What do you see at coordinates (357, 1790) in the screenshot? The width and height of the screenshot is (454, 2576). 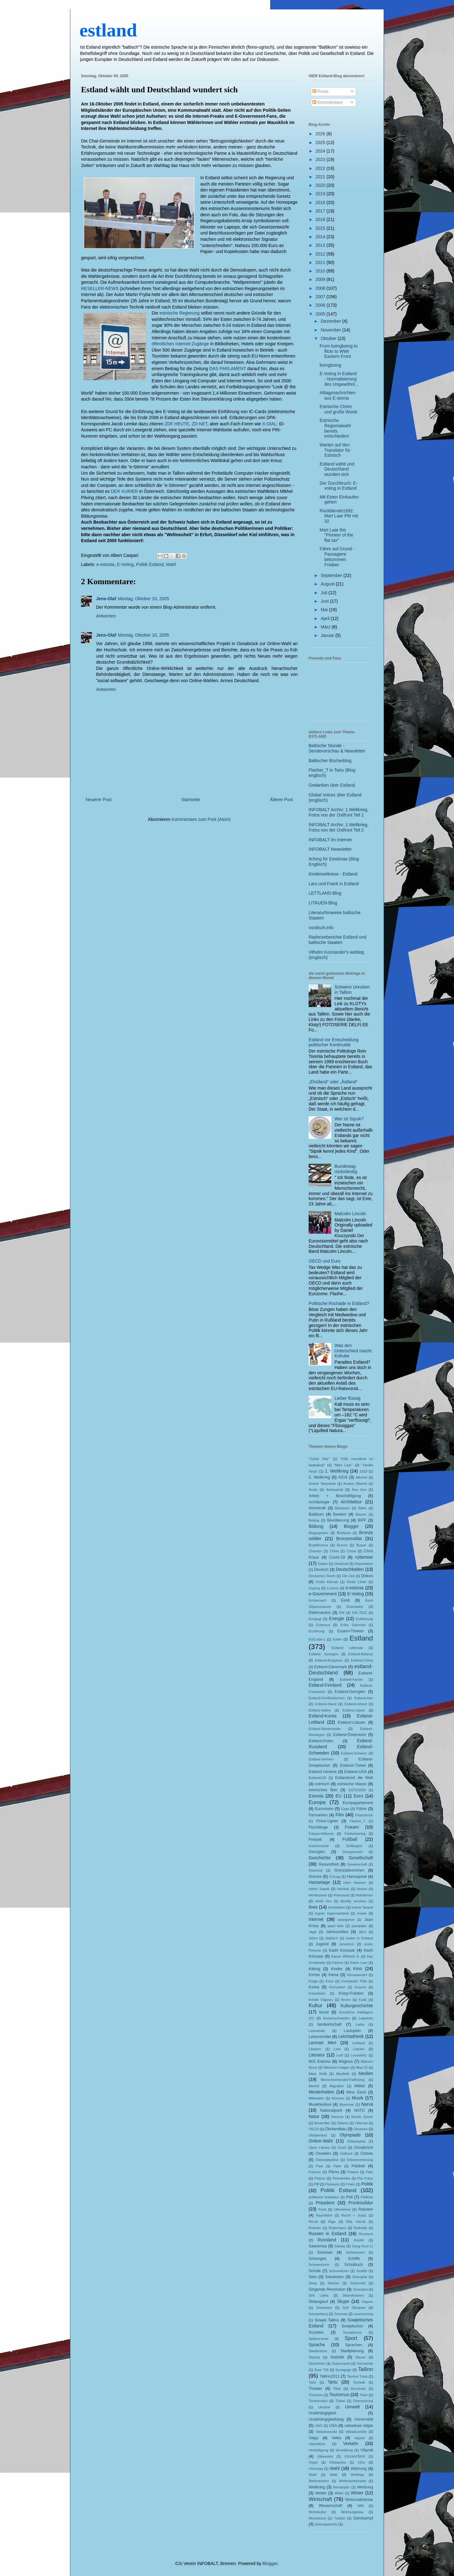 I see `ESTO2009` at bounding box center [357, 1790].